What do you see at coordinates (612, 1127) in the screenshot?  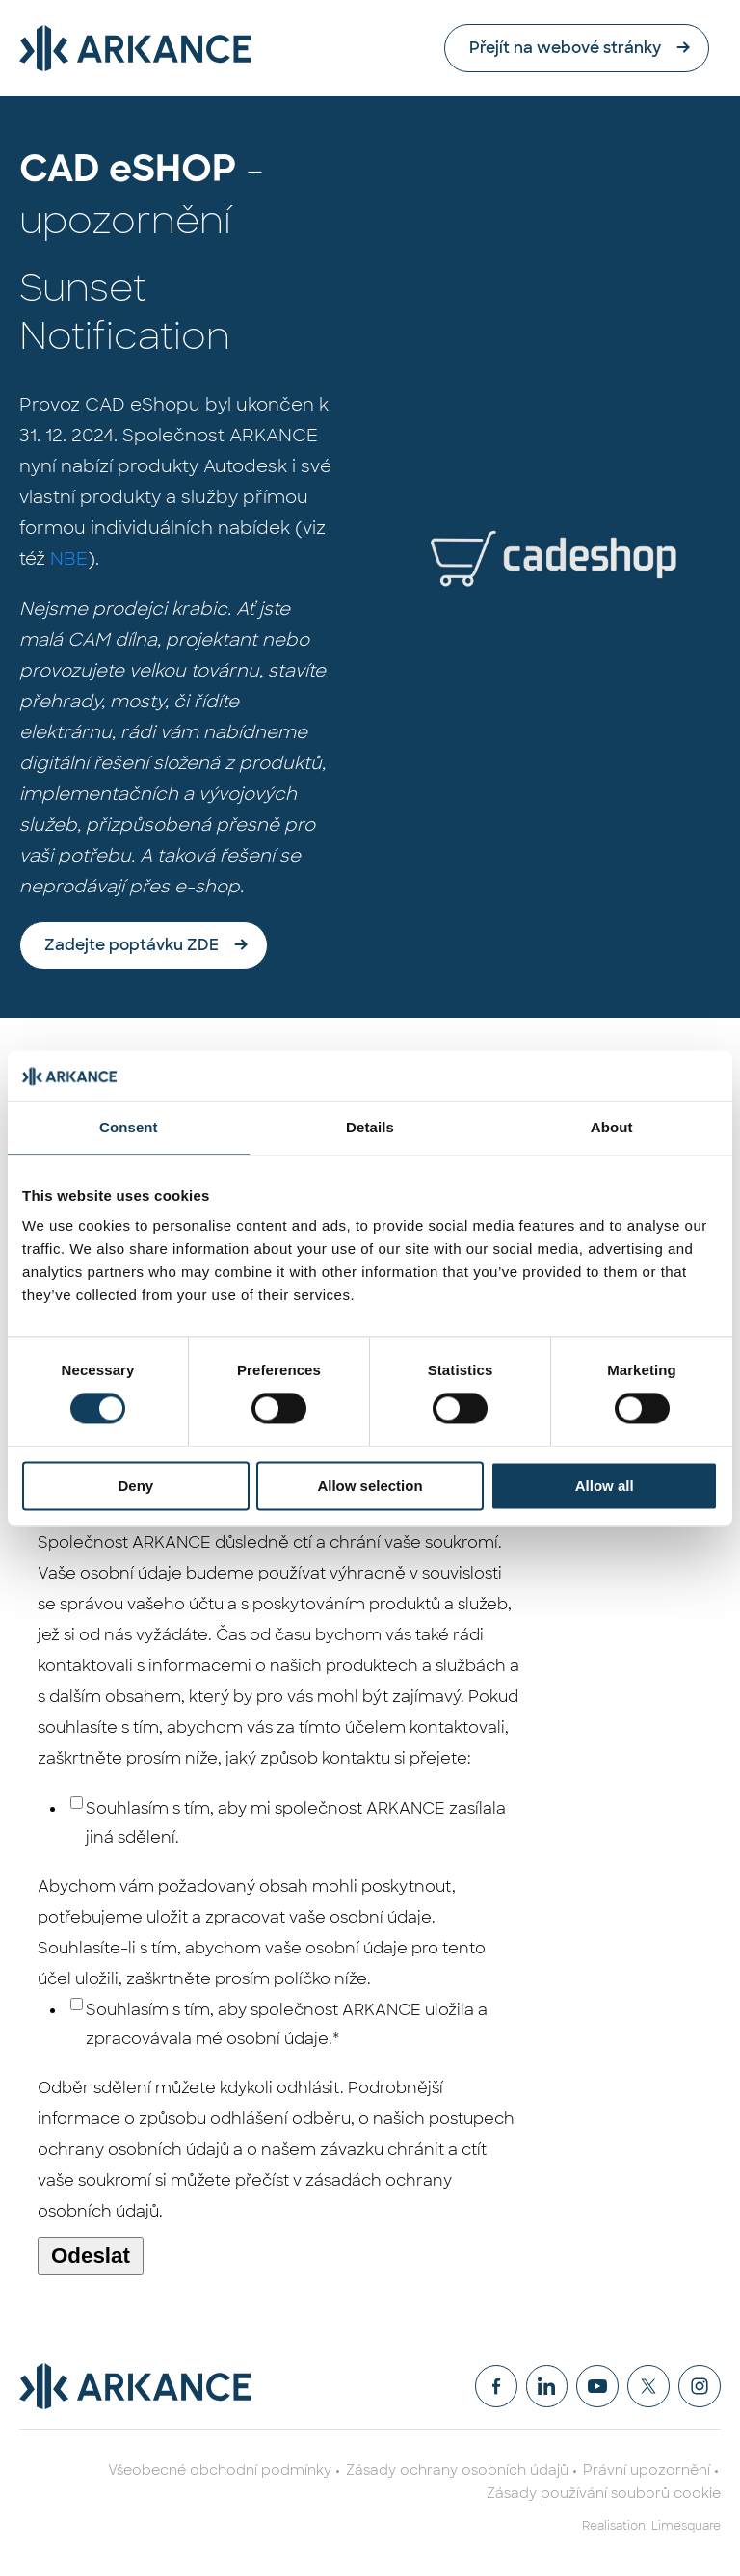 I see `About [tab]` at bounding box center [612, 1127].